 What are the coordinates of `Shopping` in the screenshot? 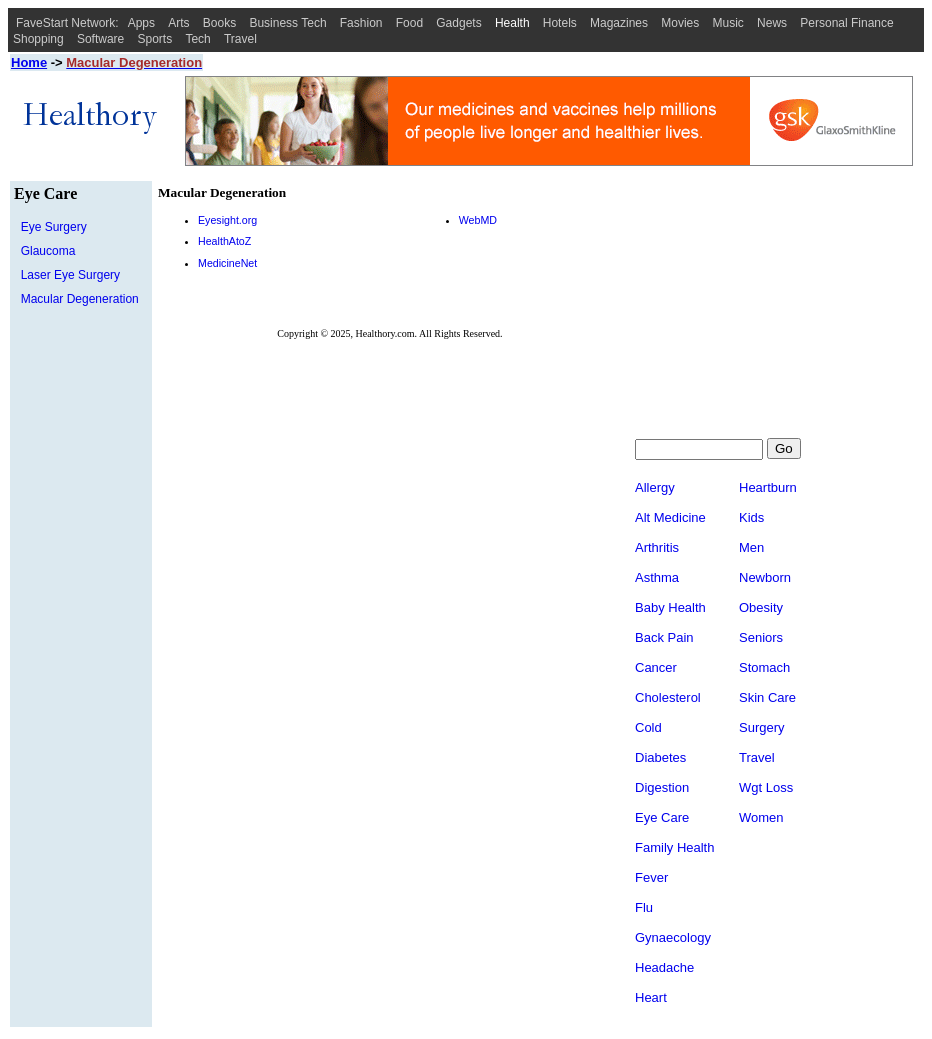 It's located at (38, 39).